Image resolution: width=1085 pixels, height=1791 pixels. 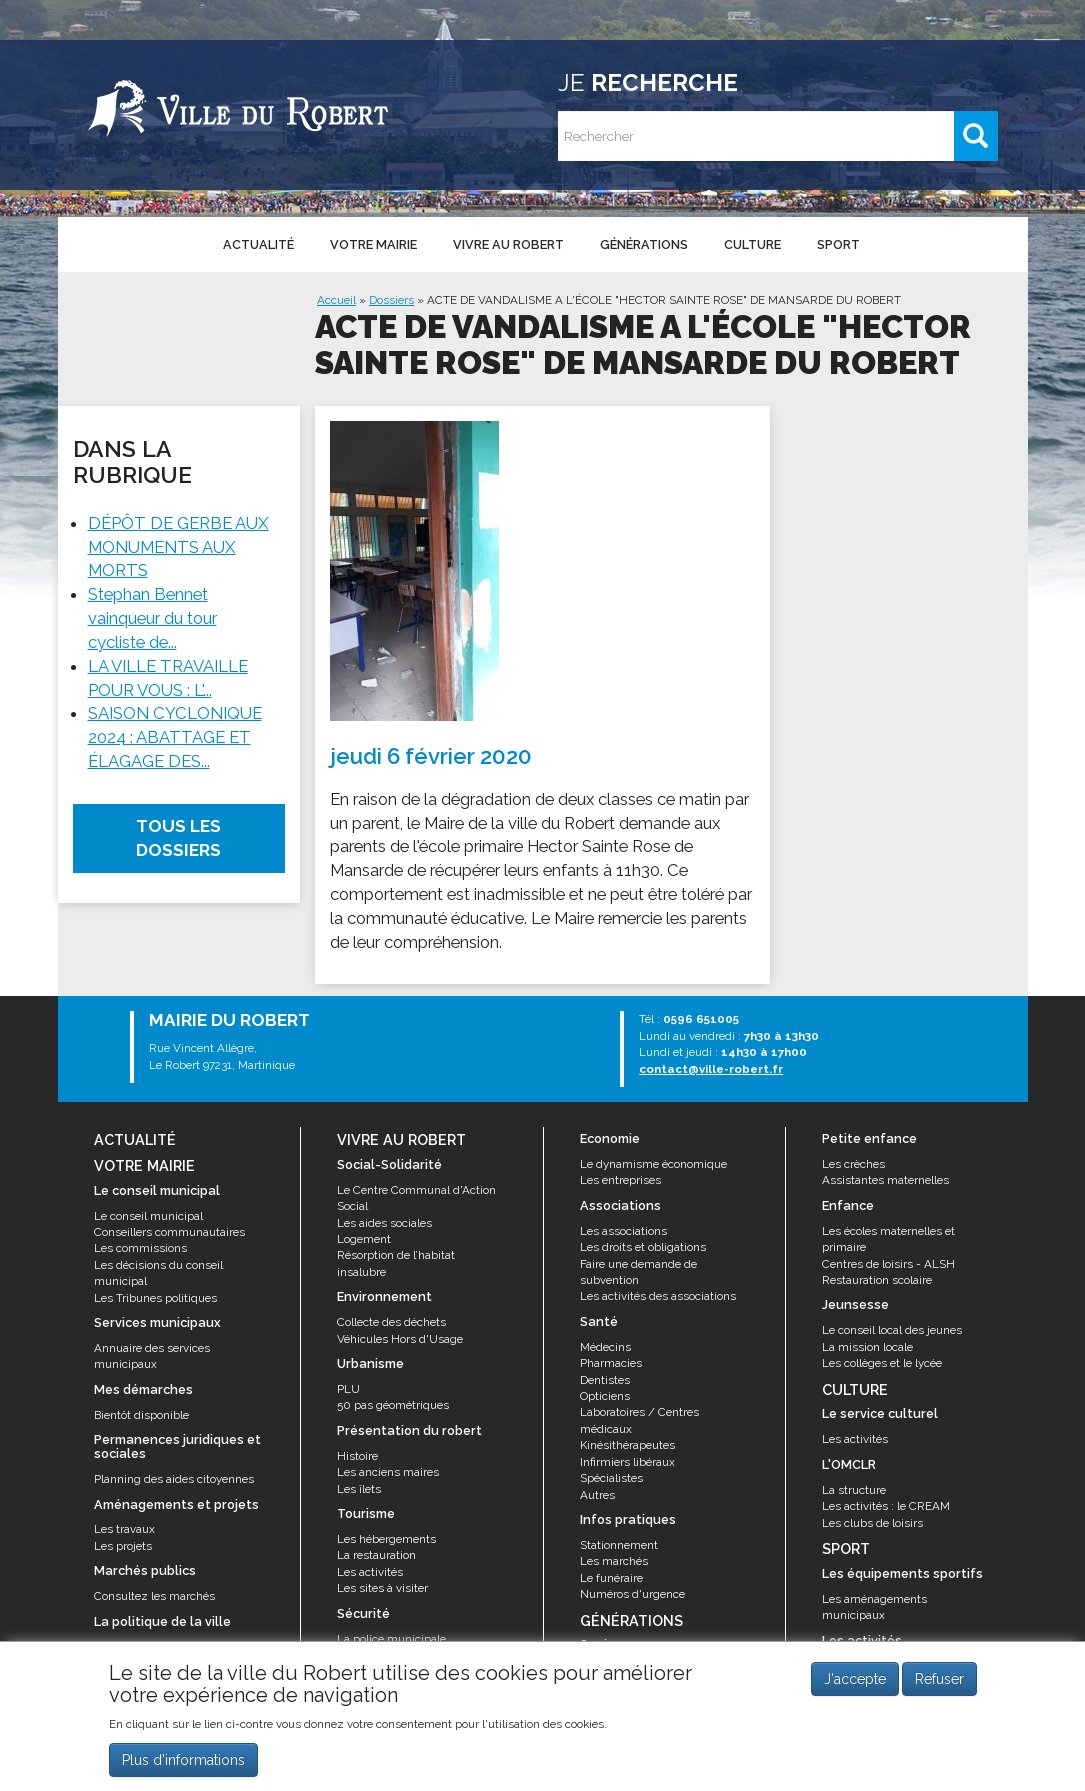 I want to click on Les Tribunes politiques, so click(x=155, y=1298).